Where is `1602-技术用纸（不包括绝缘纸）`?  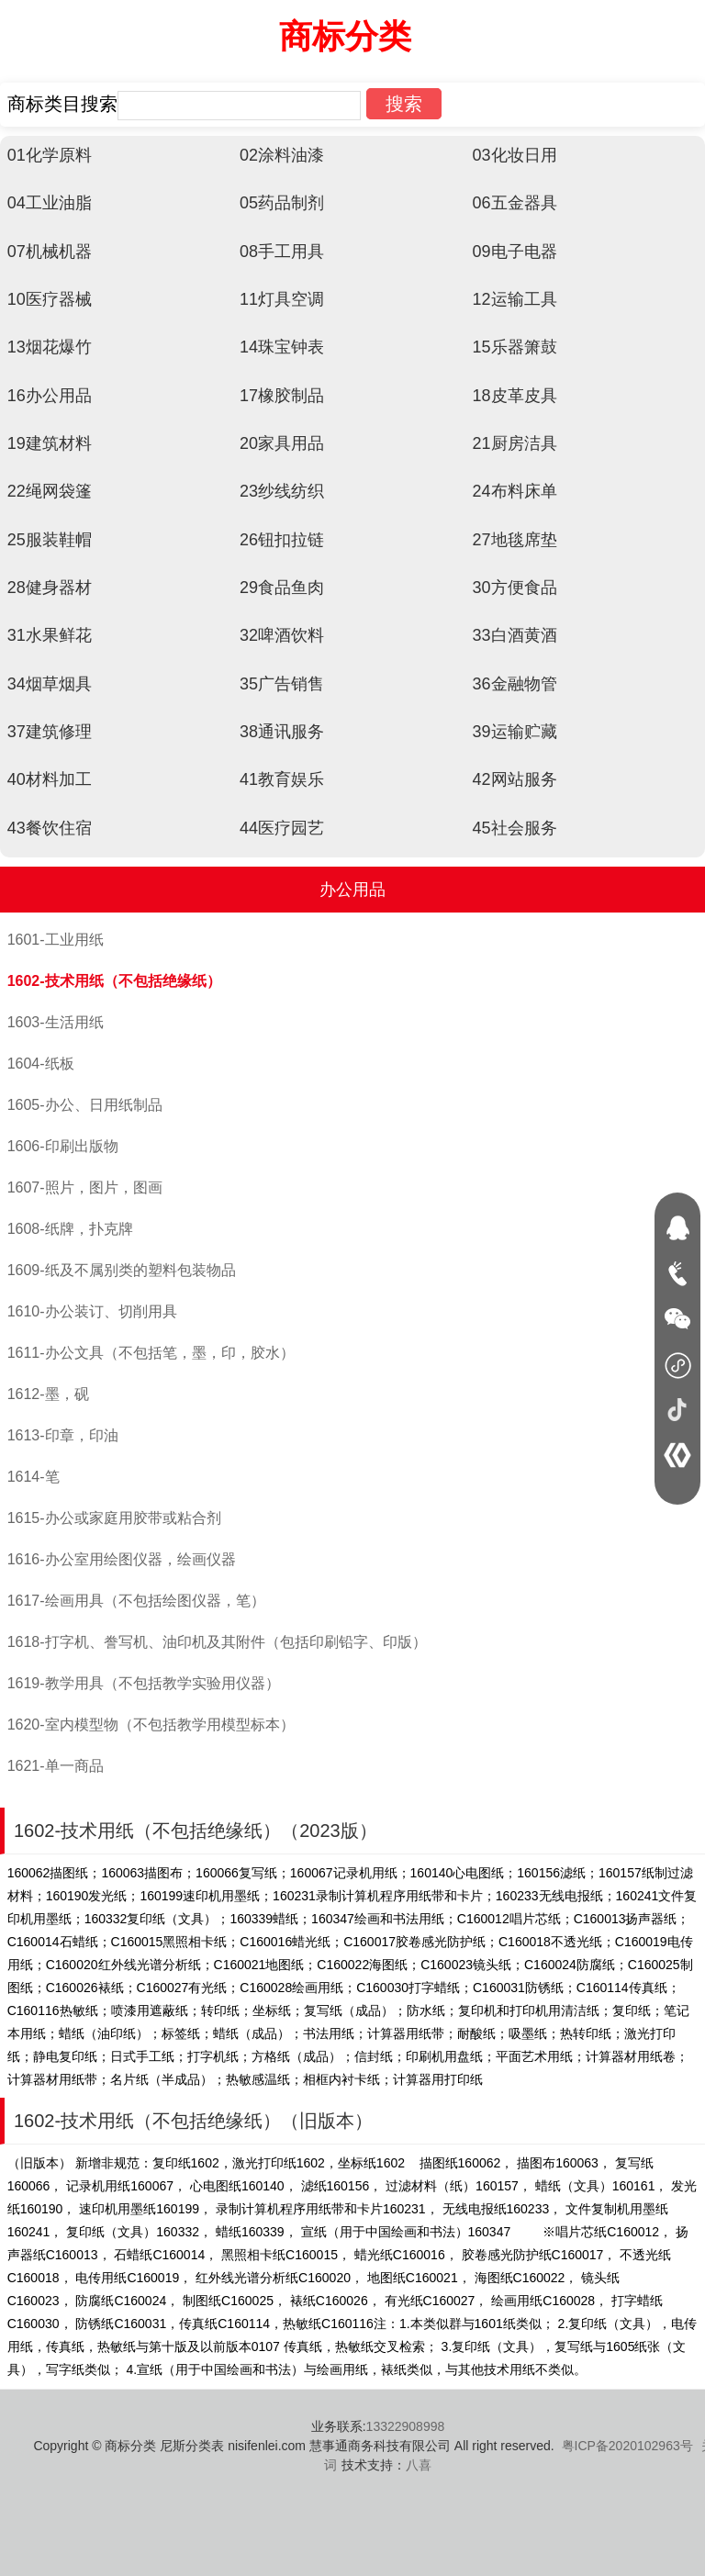 1602-技术用纸（不包括绝缘纸） is located at coordinates (114, 981).